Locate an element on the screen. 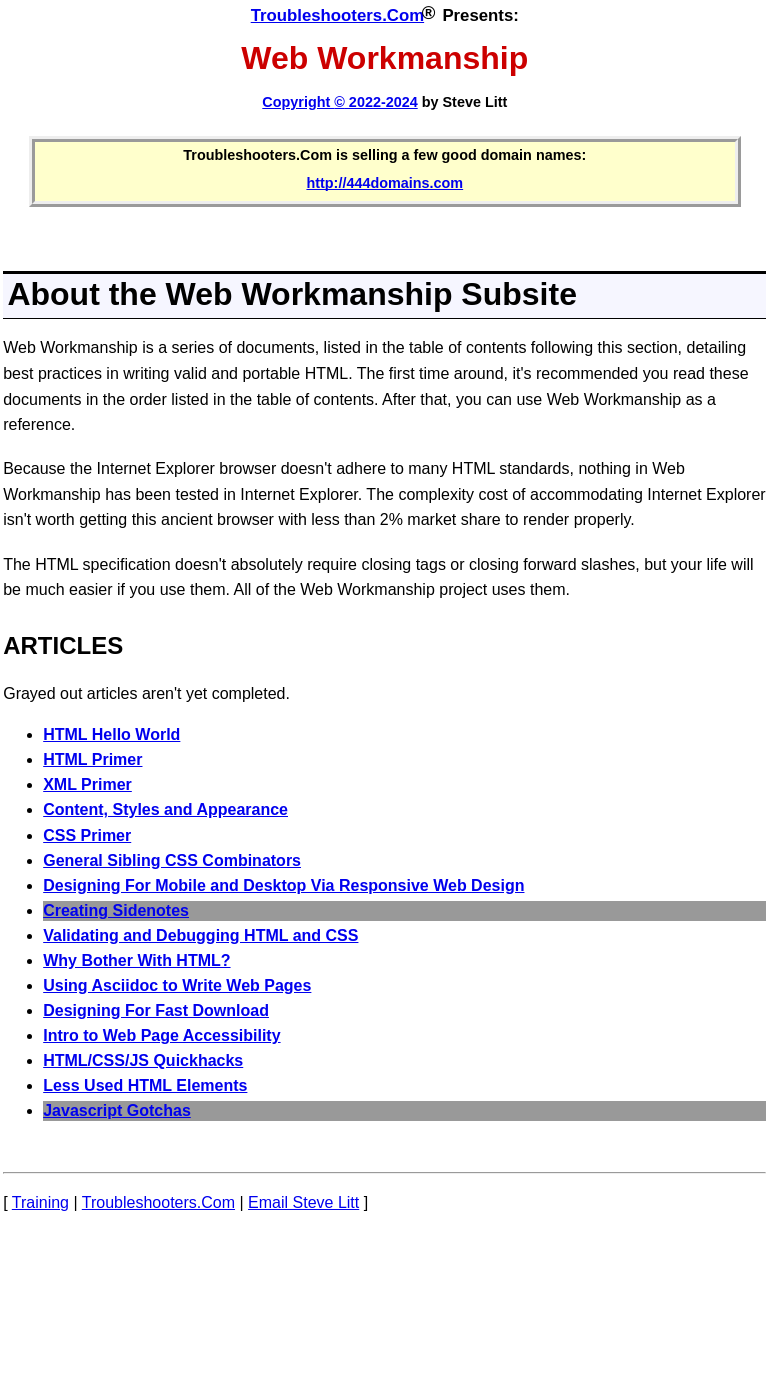  General Sibling CSS Combinators is located at coordinates (172, 860).